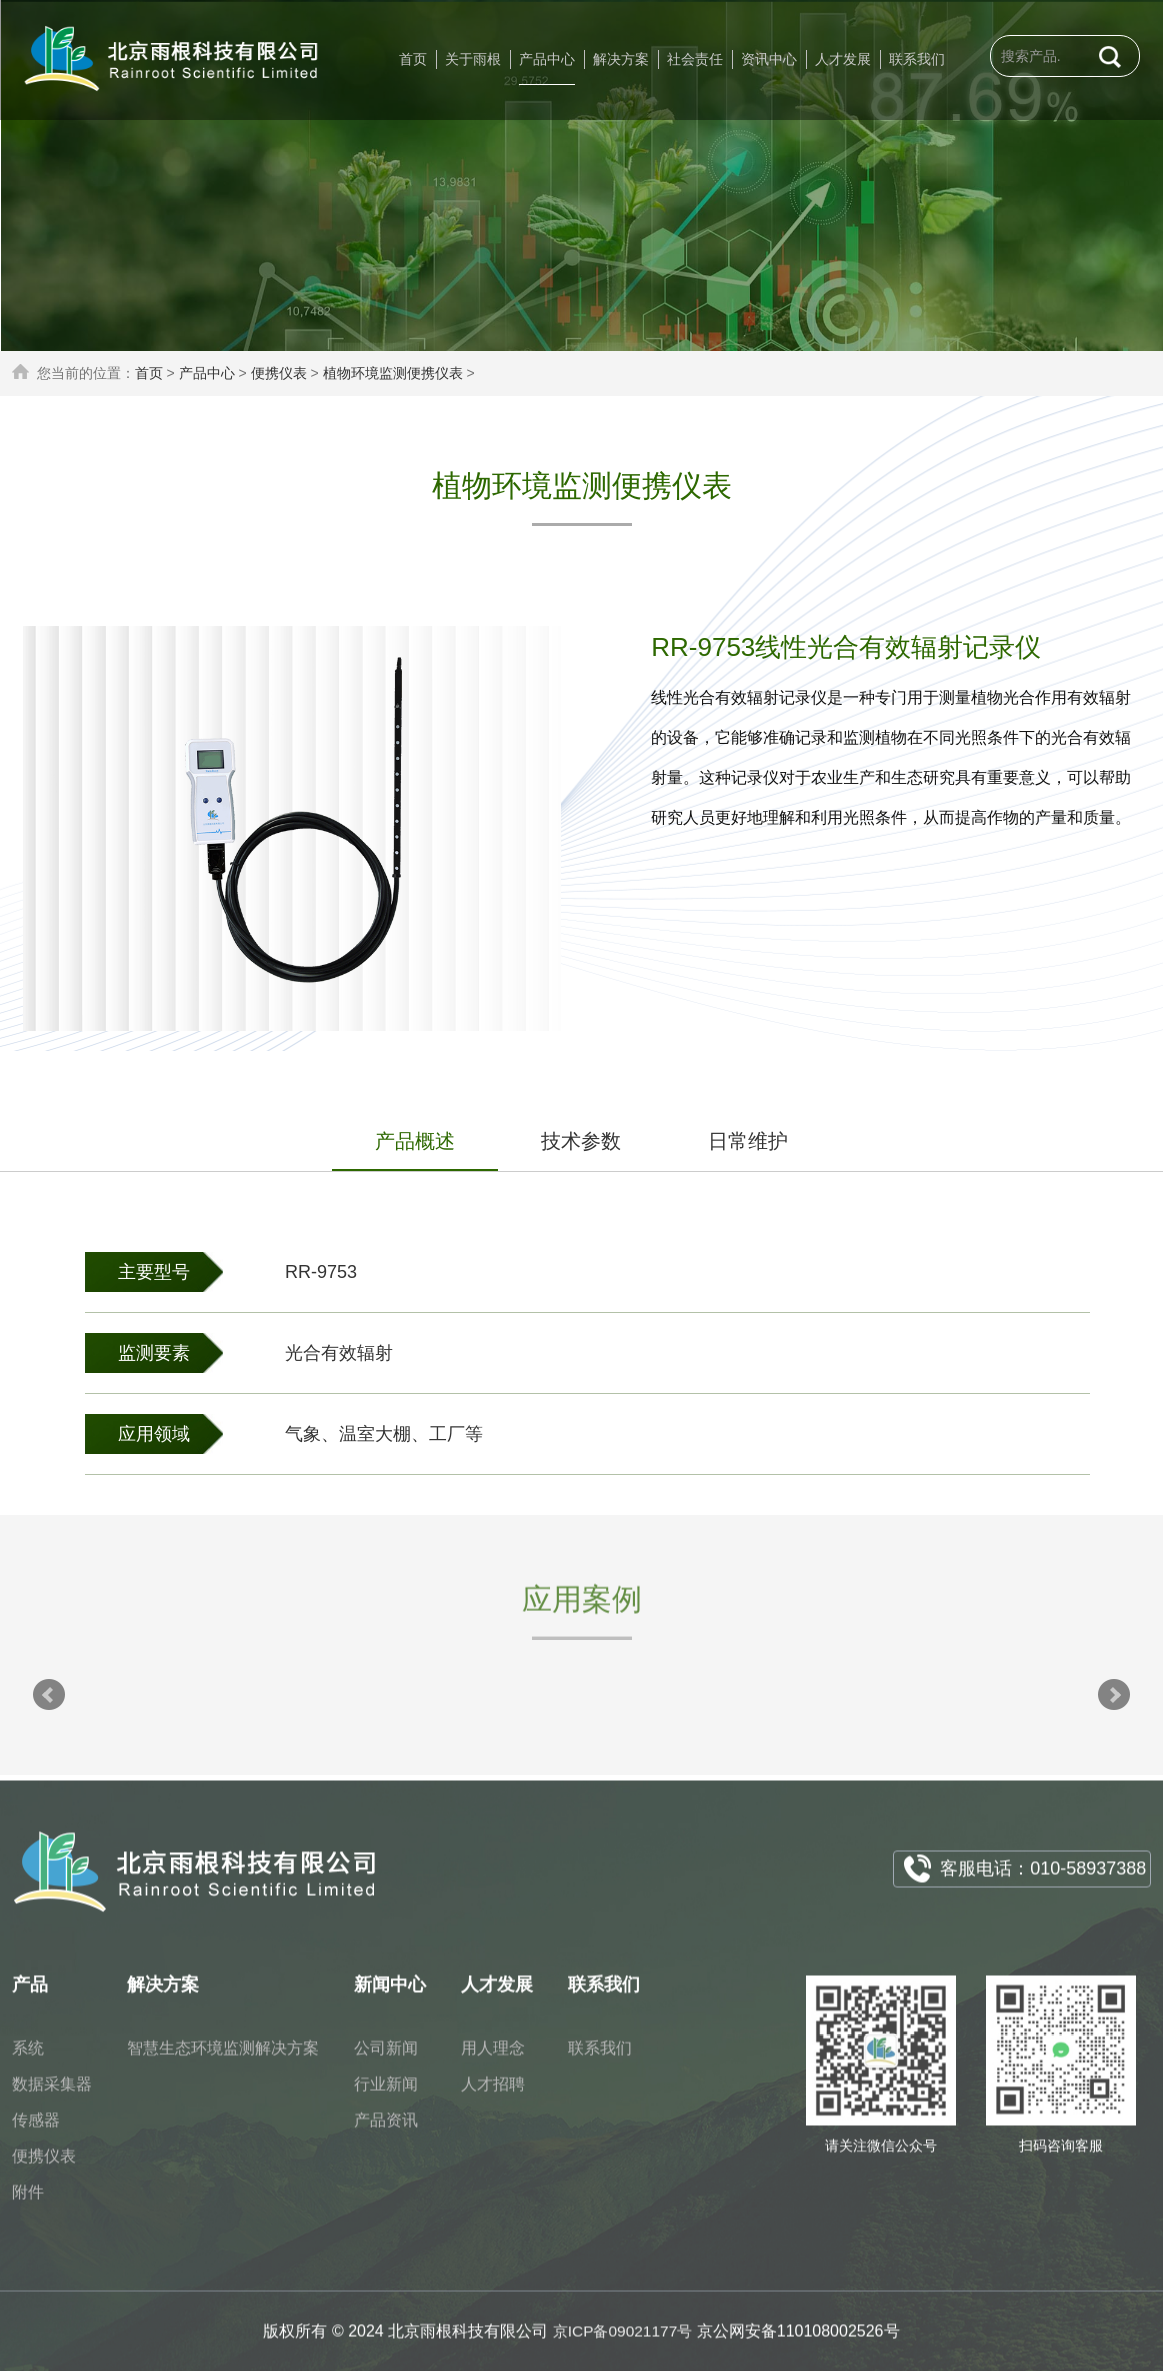  I want to click on 联系我们, so click(917, 59).